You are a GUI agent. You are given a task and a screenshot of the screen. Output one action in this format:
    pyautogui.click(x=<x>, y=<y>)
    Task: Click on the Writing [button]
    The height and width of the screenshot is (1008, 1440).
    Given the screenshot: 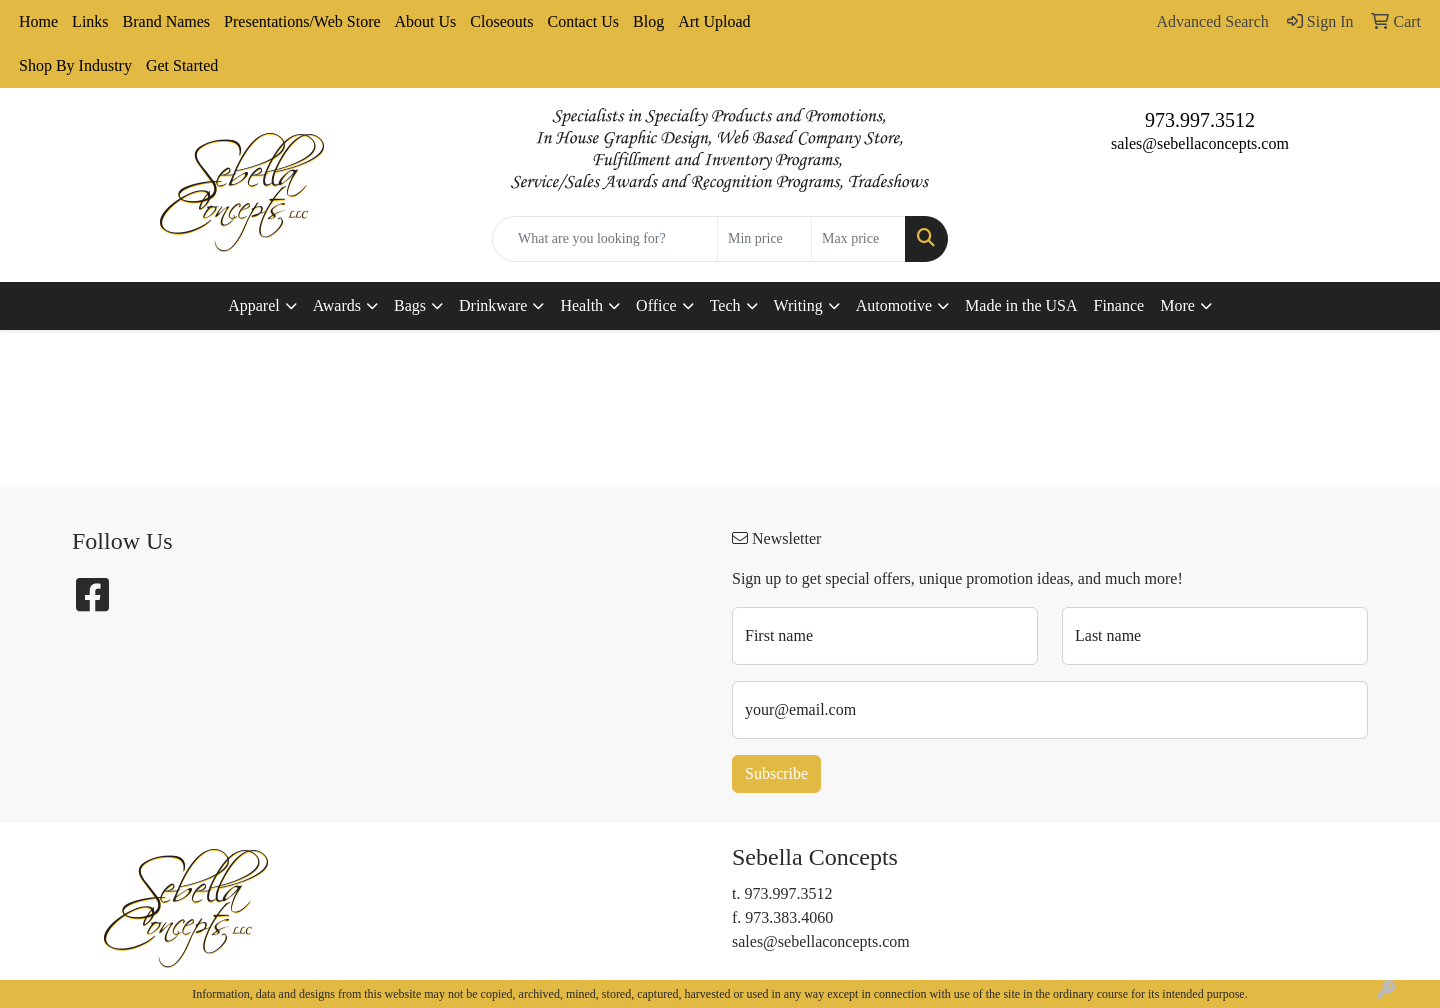 What is the action you would take?
    pyautogui.click(x=798, y=305)
    